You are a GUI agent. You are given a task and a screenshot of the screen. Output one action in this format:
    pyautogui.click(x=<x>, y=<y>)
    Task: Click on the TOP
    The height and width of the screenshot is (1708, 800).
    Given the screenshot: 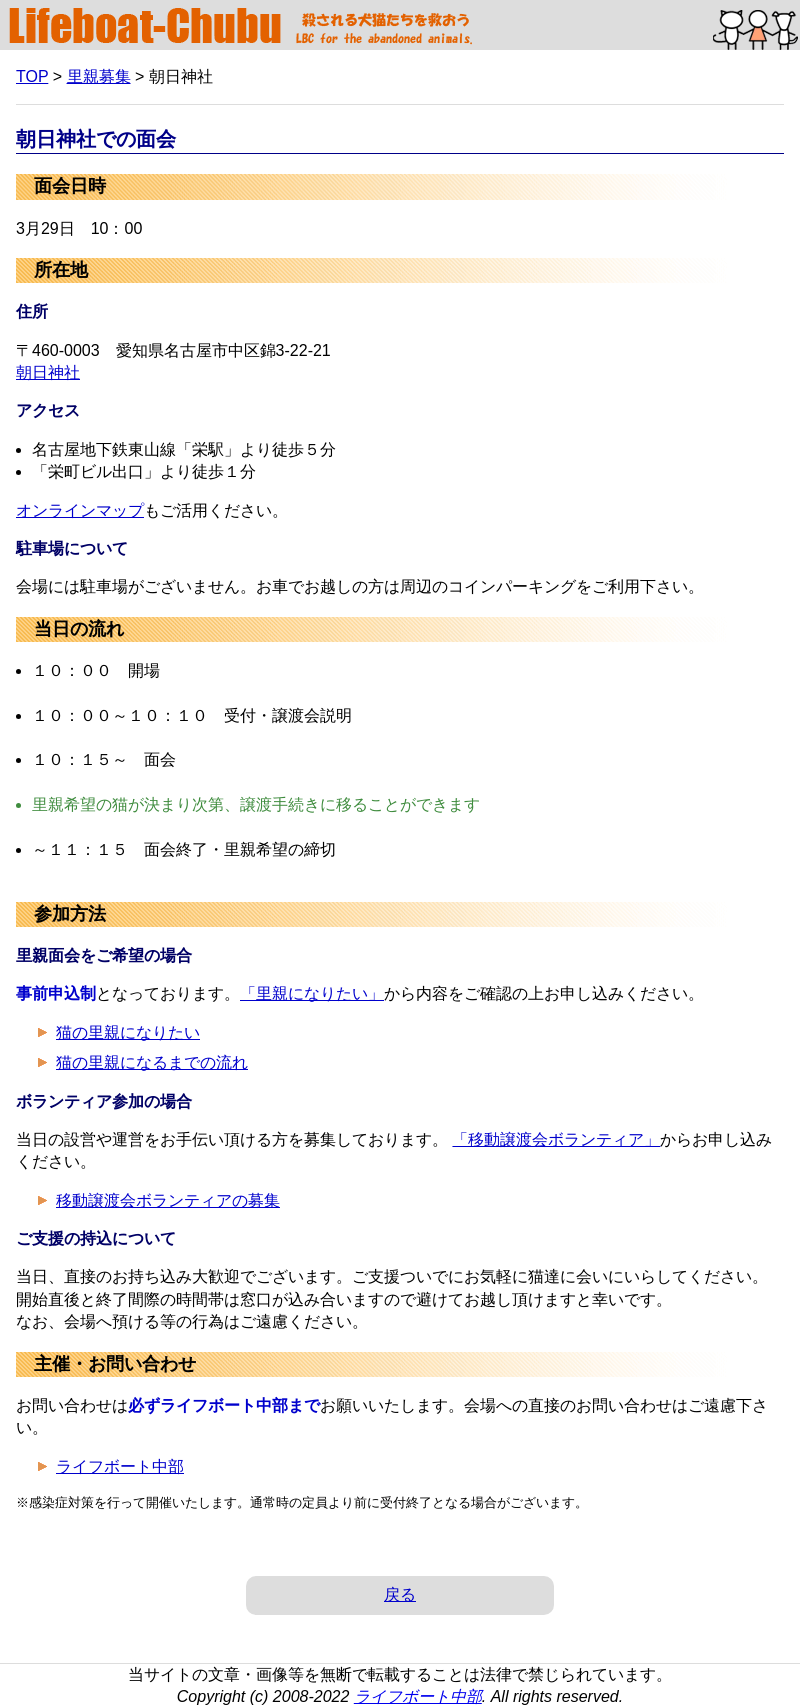 What is the action you would take?
    pyautogui.click(x=32, y=76)
    